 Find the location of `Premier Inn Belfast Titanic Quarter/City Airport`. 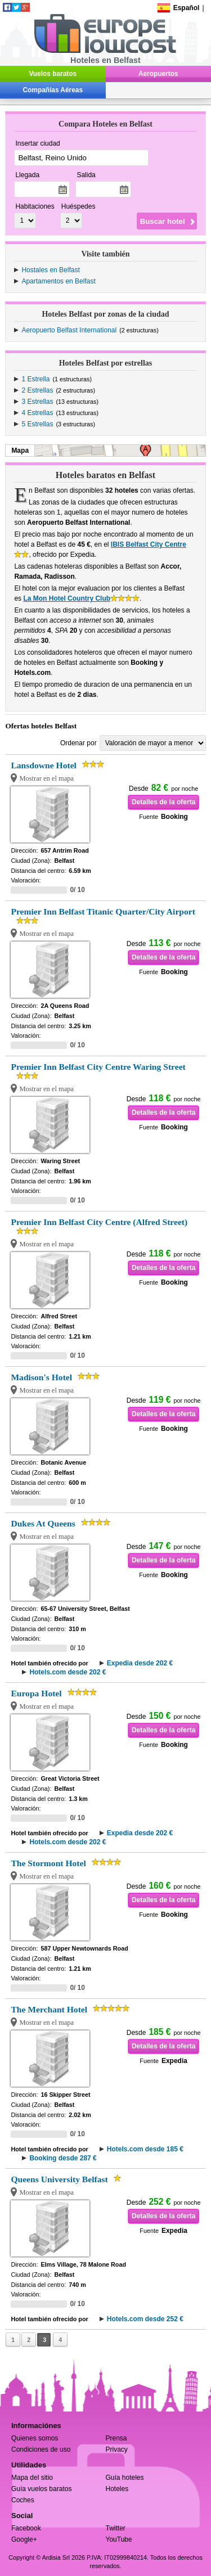

Premier Inn Belfast Titanic Quarter/City Airport is located at coordinates (103, 911).